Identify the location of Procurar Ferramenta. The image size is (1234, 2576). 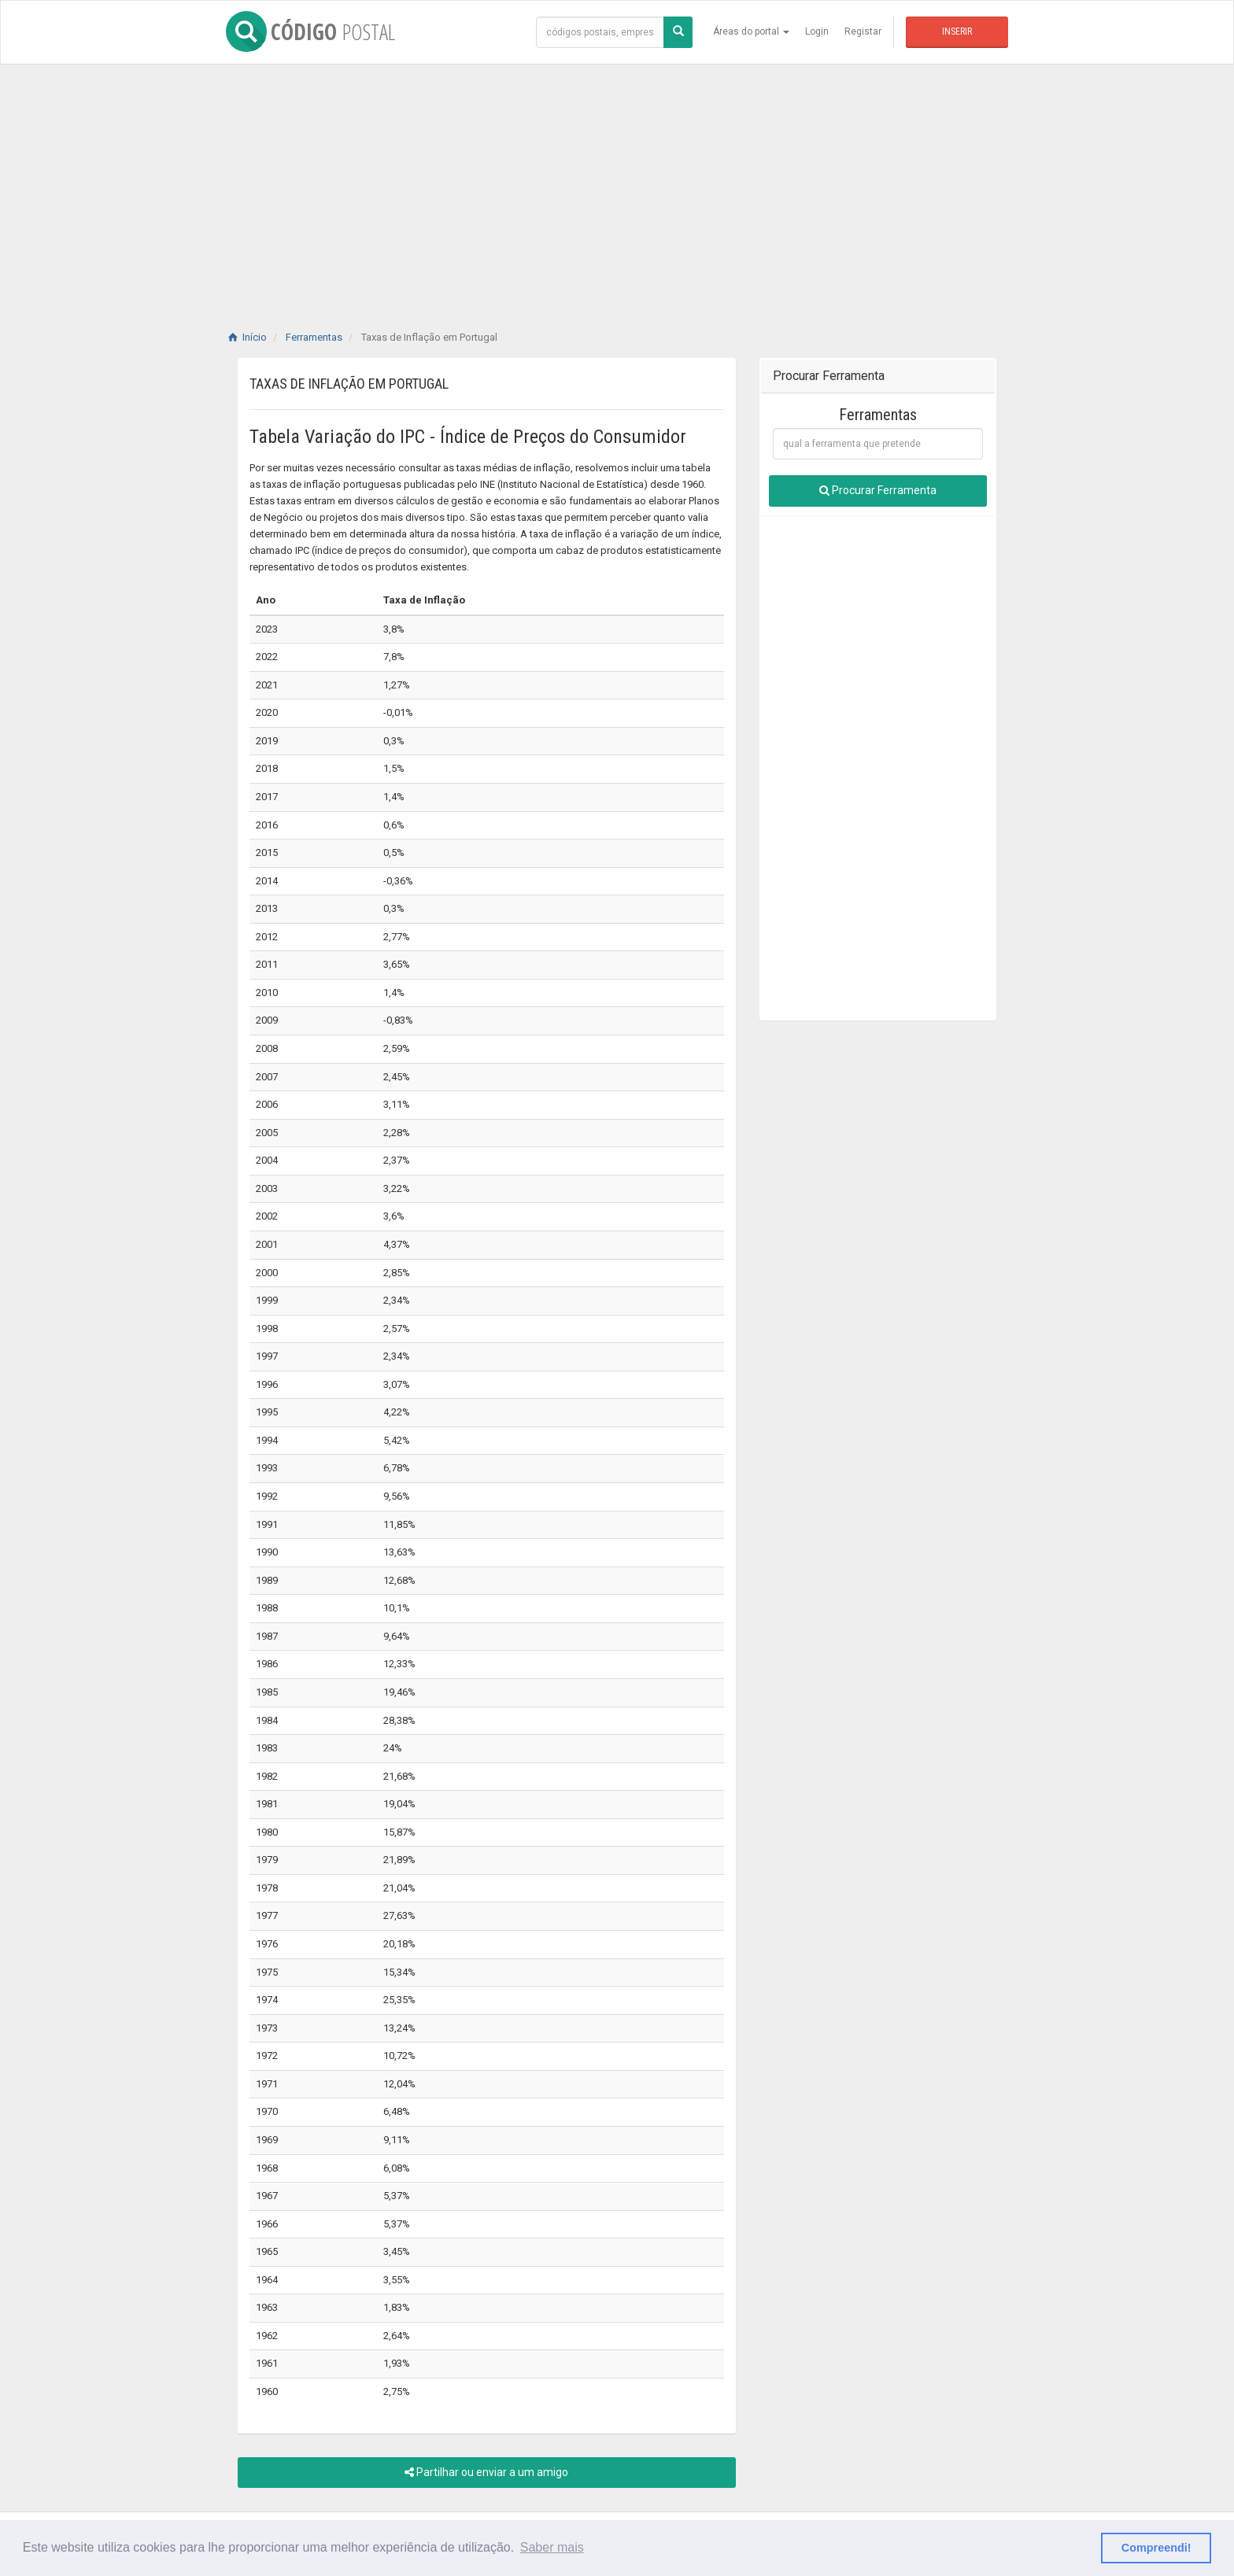
(878, 490).